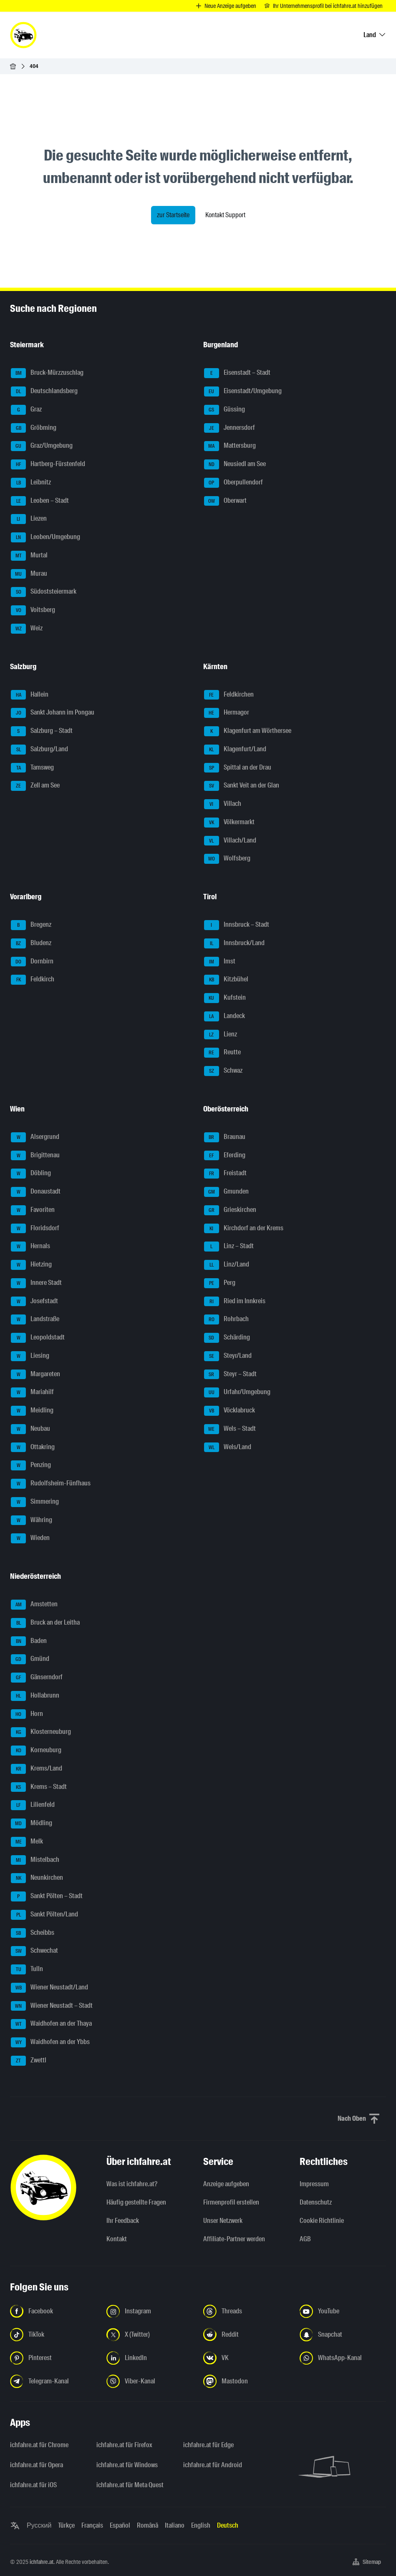 The width and height of the screenshot is (396, 2576). What do you see at coordinates (42, 731) in the screenshot?
I see `Salzburg – Stadt` at bounding box center [42, 731].